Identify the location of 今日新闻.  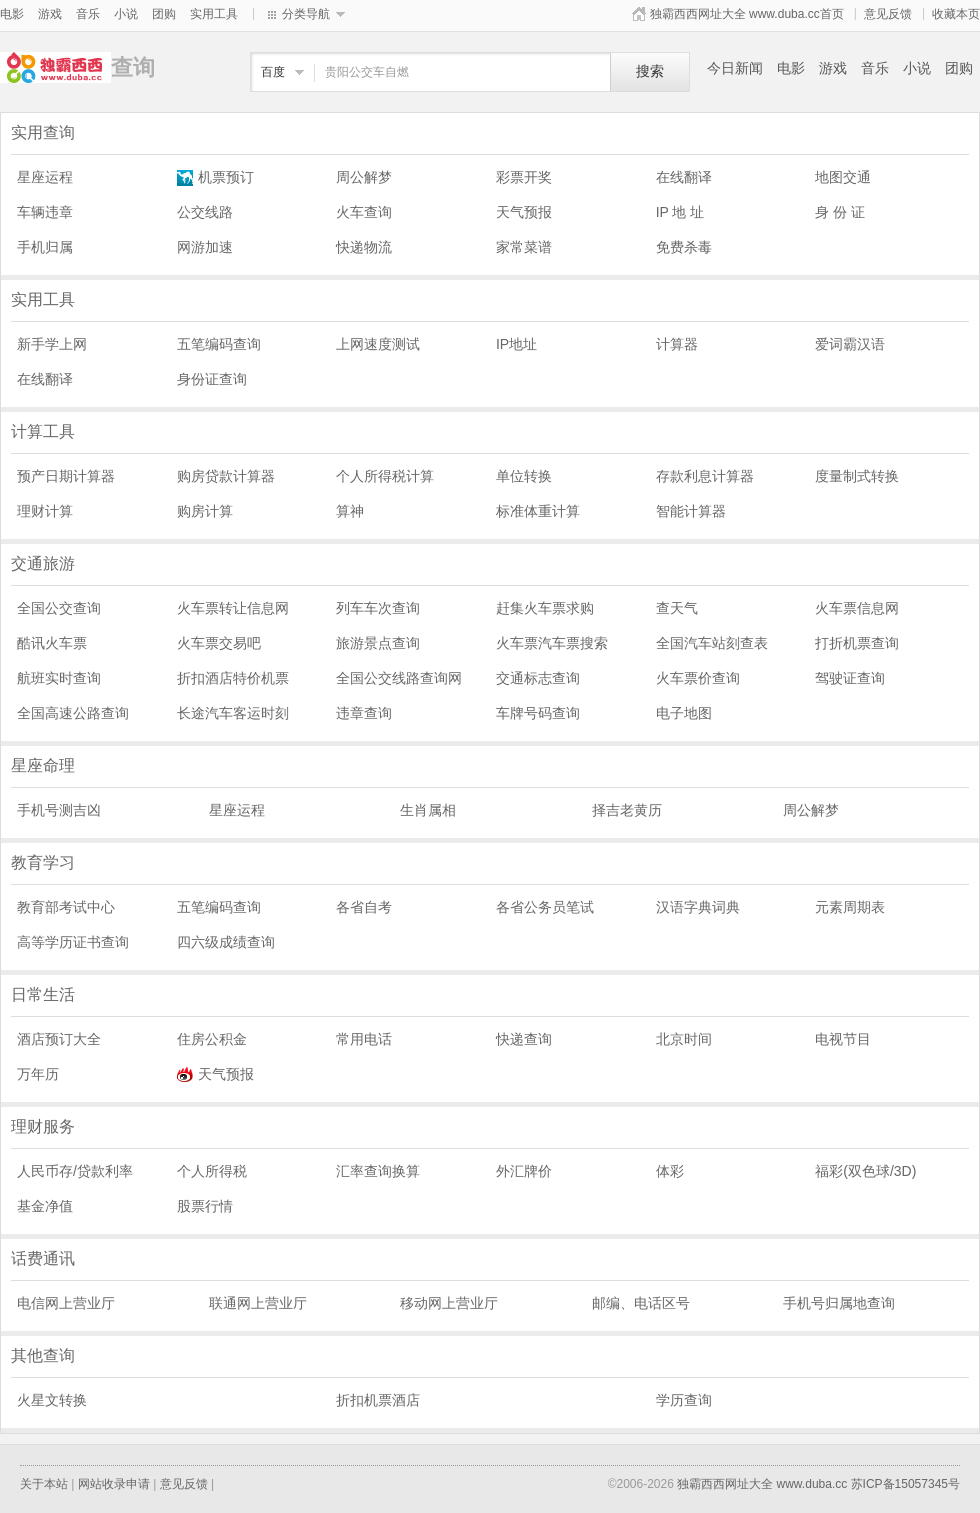
(735, 68).